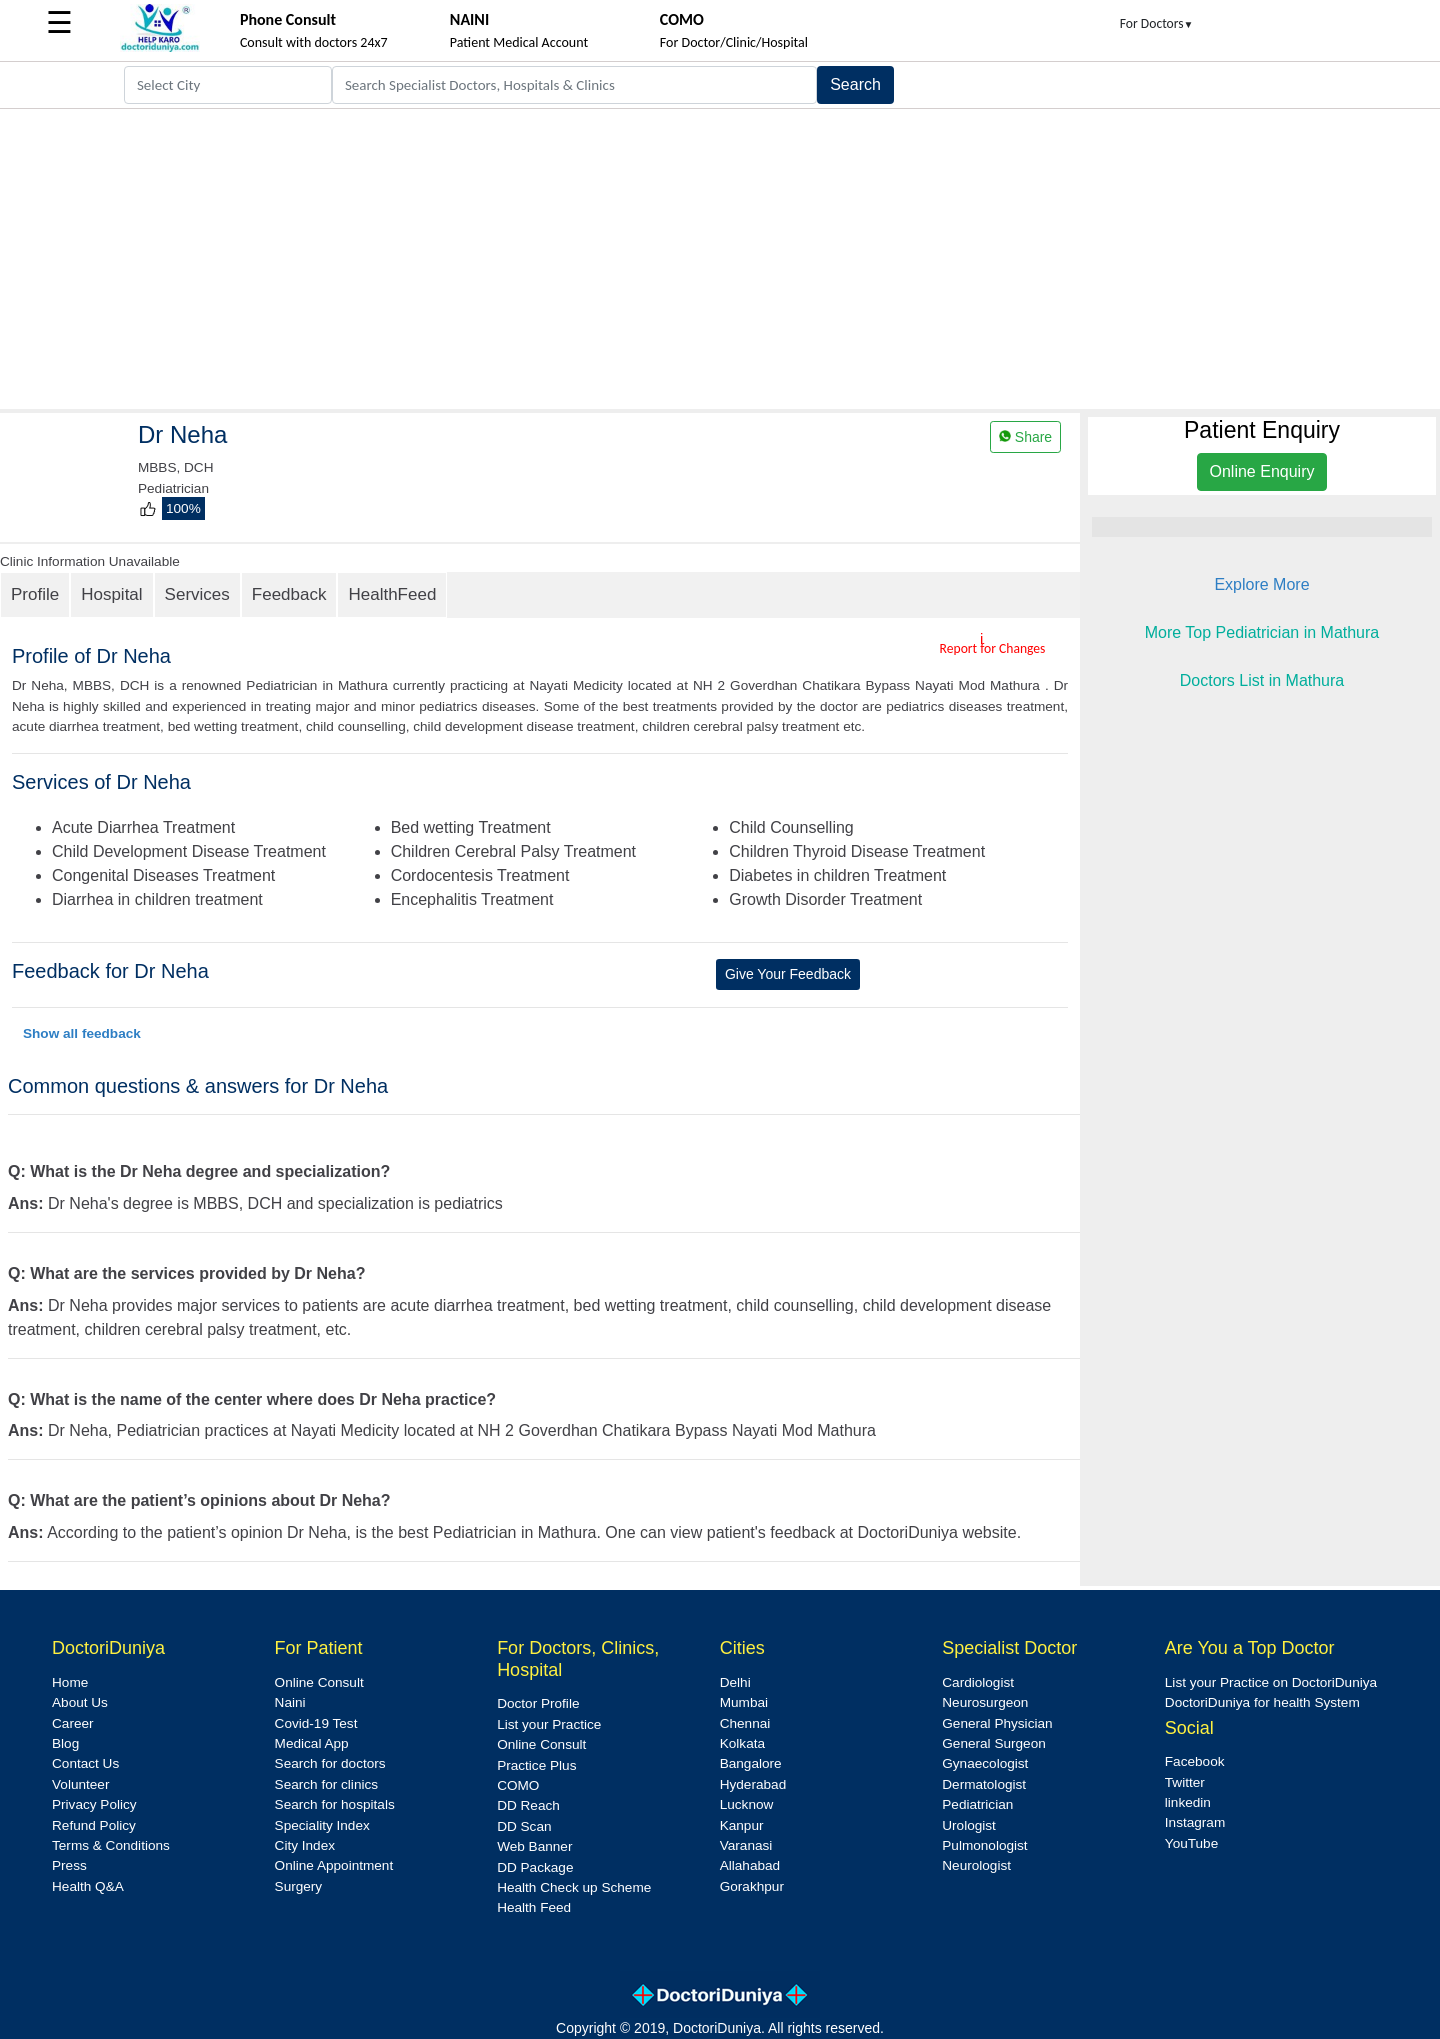 The height and width of the screenshot is (2039, 1440). What do you see at coordinates (392, 594) in the screenshot?
I see `HealthFeed` at bounding box center [392, 594].